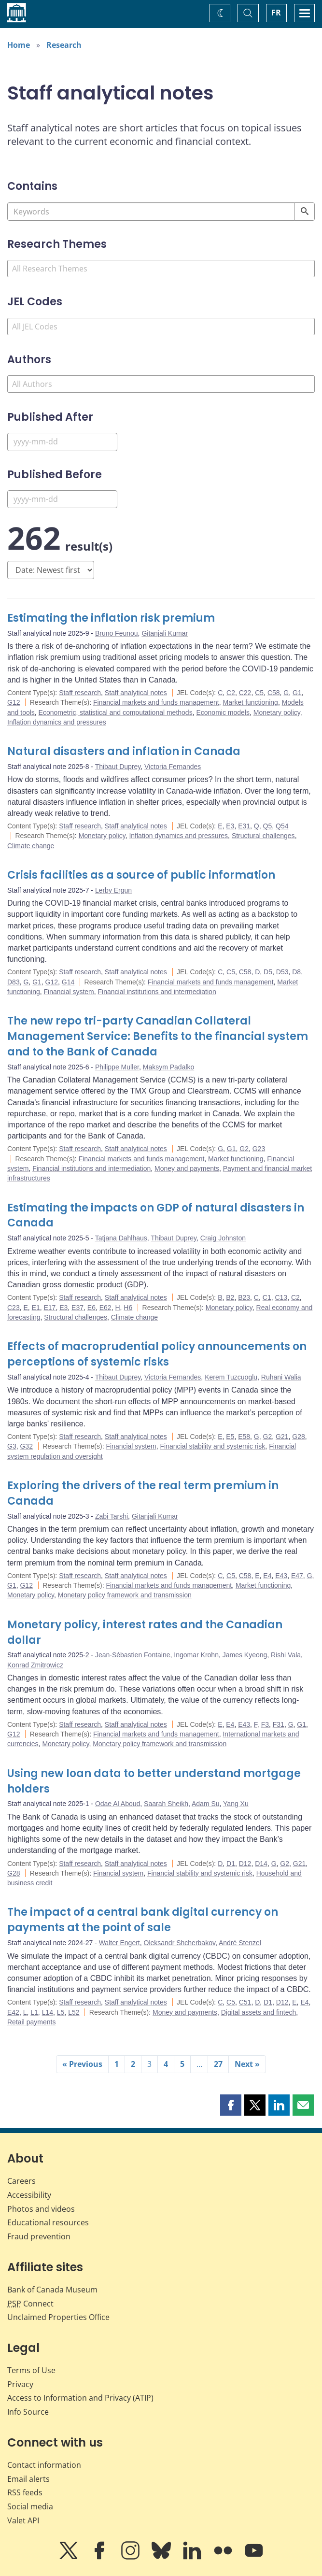 This screenshot has width=322, height=2576. What do you see at coordinates (136, 693) in the screenshot?
I see `Staff analytical notes` at bounding box center [136, 693].